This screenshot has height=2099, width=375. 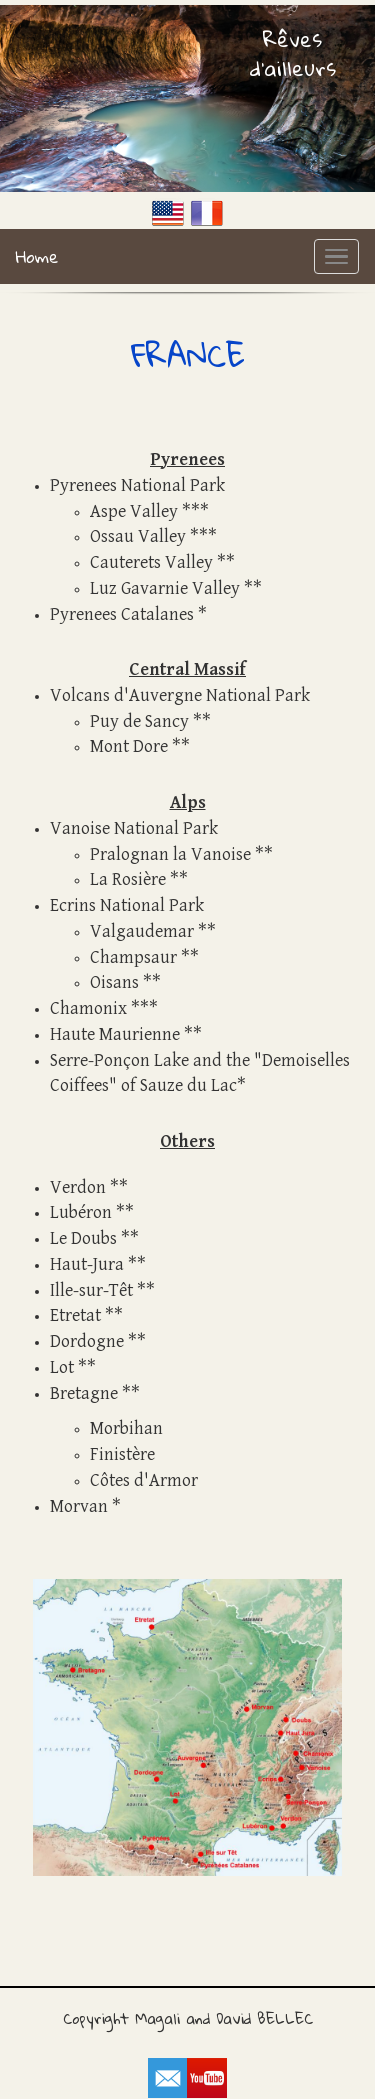 What do you see at coordinates (75, 1315) in the screenshot?
I see `Etretat` at bounding box center [75, 1315].